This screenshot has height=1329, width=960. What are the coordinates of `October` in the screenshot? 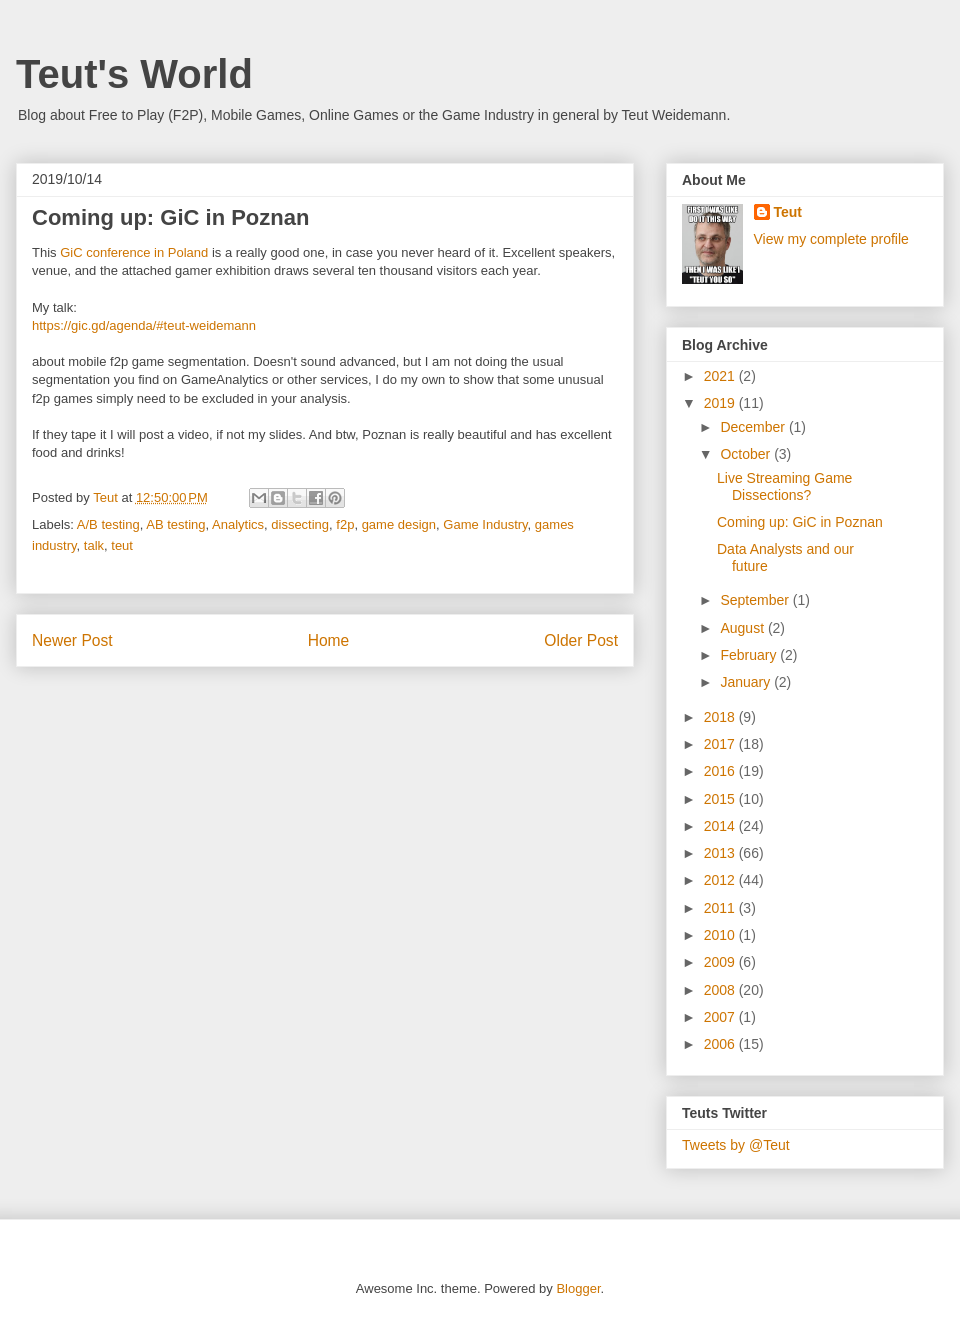 It's located at (747, 454).